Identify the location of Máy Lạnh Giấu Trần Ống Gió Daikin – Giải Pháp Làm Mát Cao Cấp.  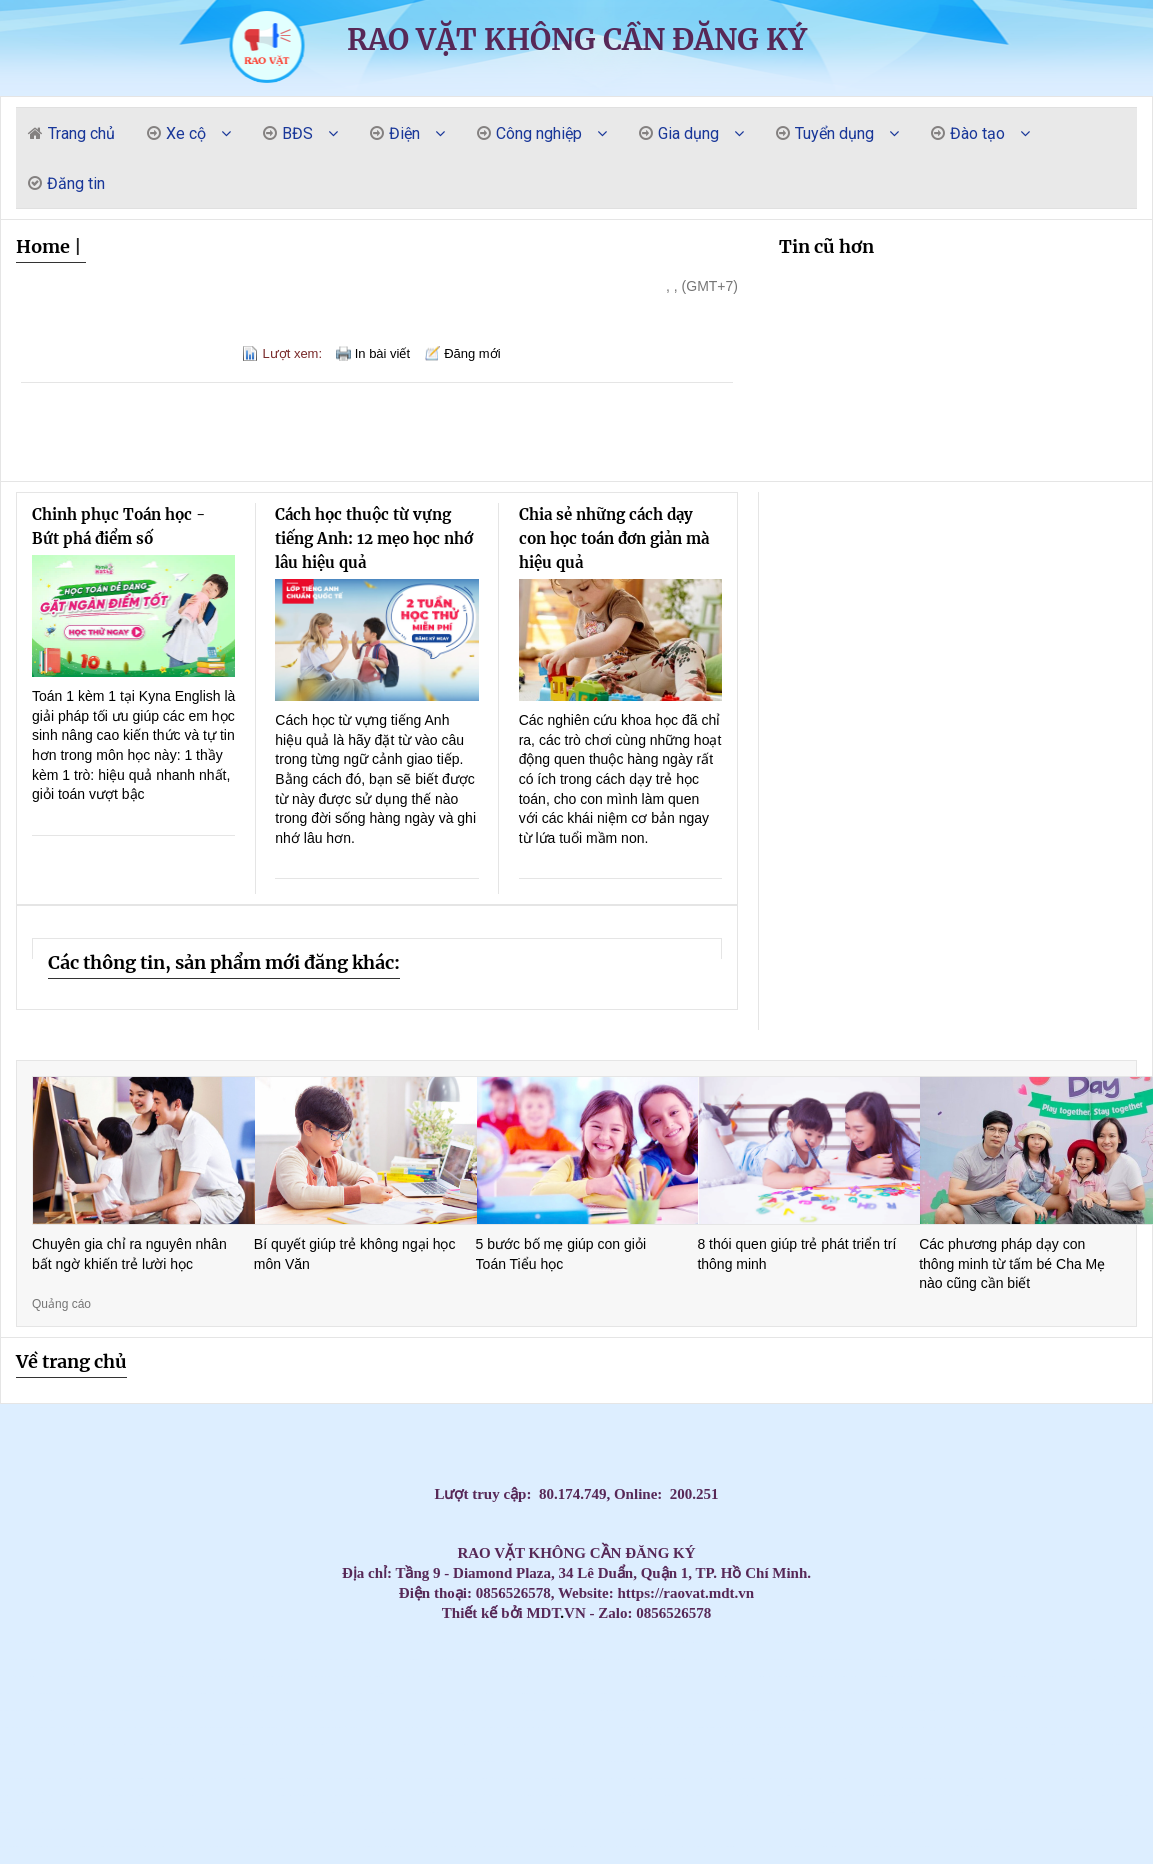
(862, 1642).